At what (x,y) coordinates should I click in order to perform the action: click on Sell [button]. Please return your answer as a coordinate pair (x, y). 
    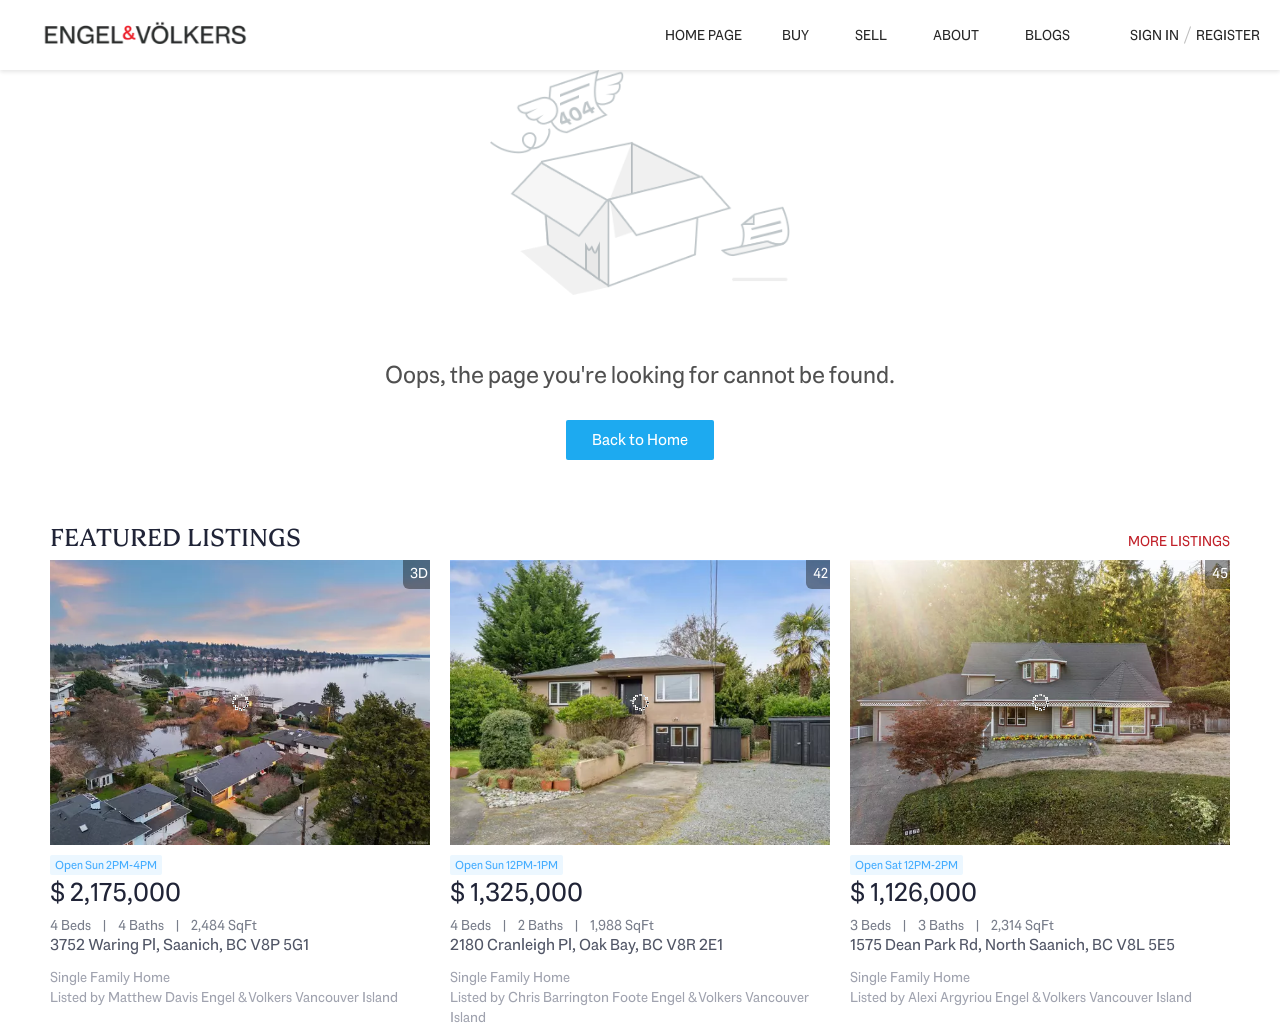
    Looking at the image, I should click on (871, 35).